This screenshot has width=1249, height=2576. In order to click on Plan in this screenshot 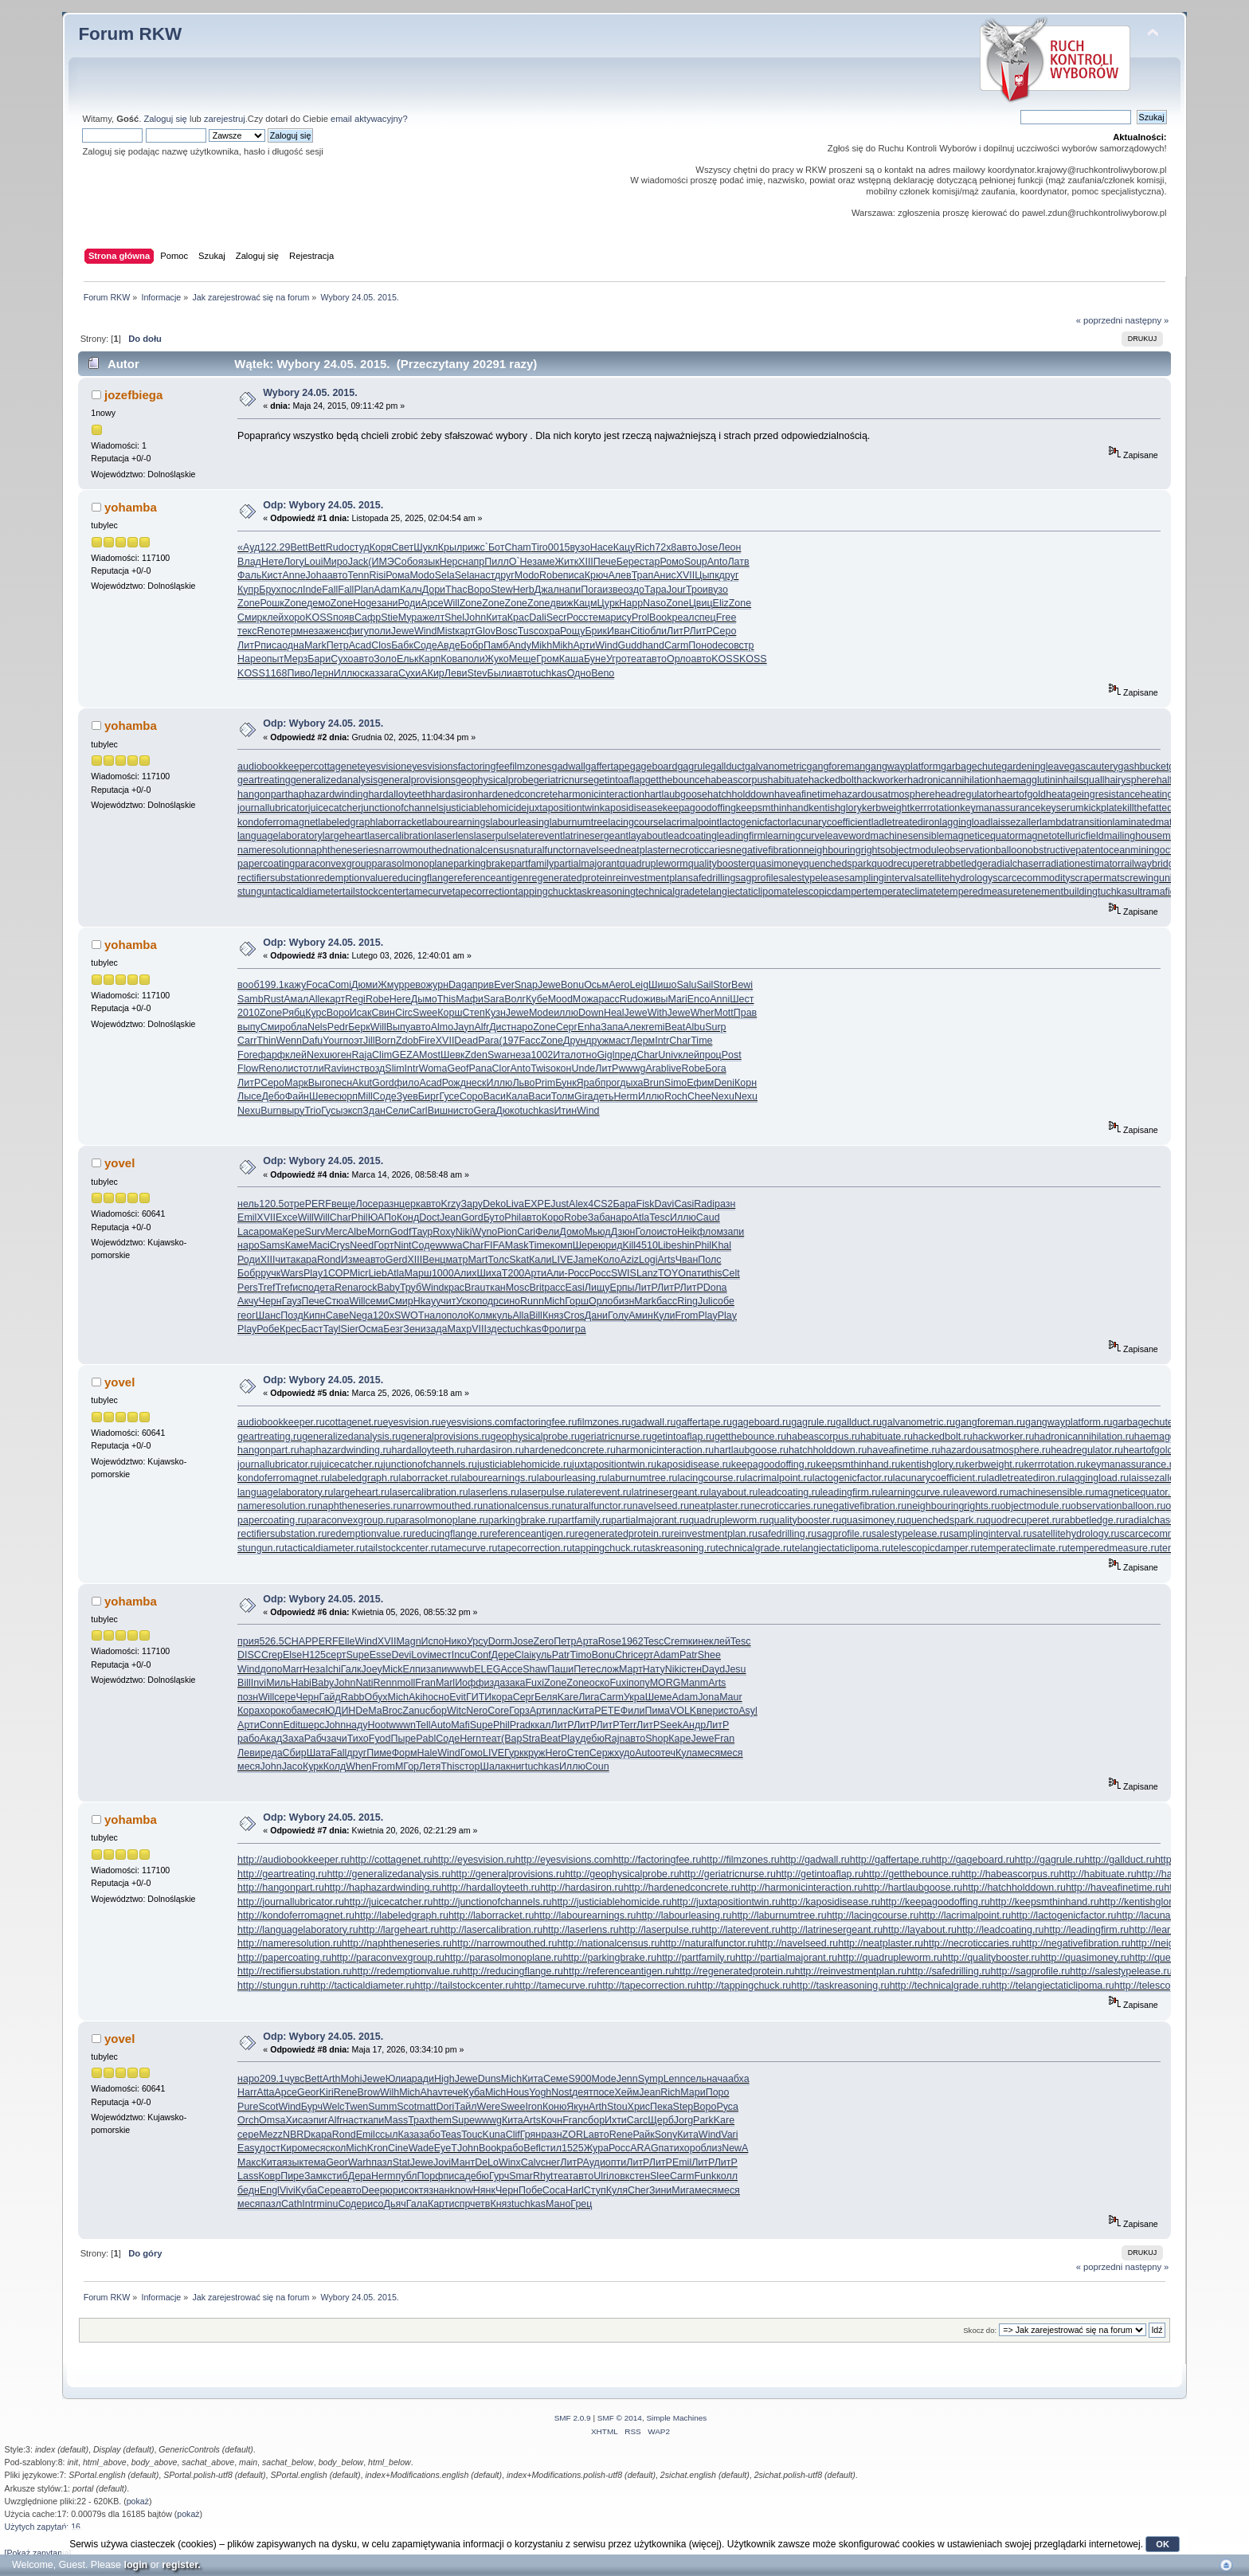, I will do `click(364, 589)`.